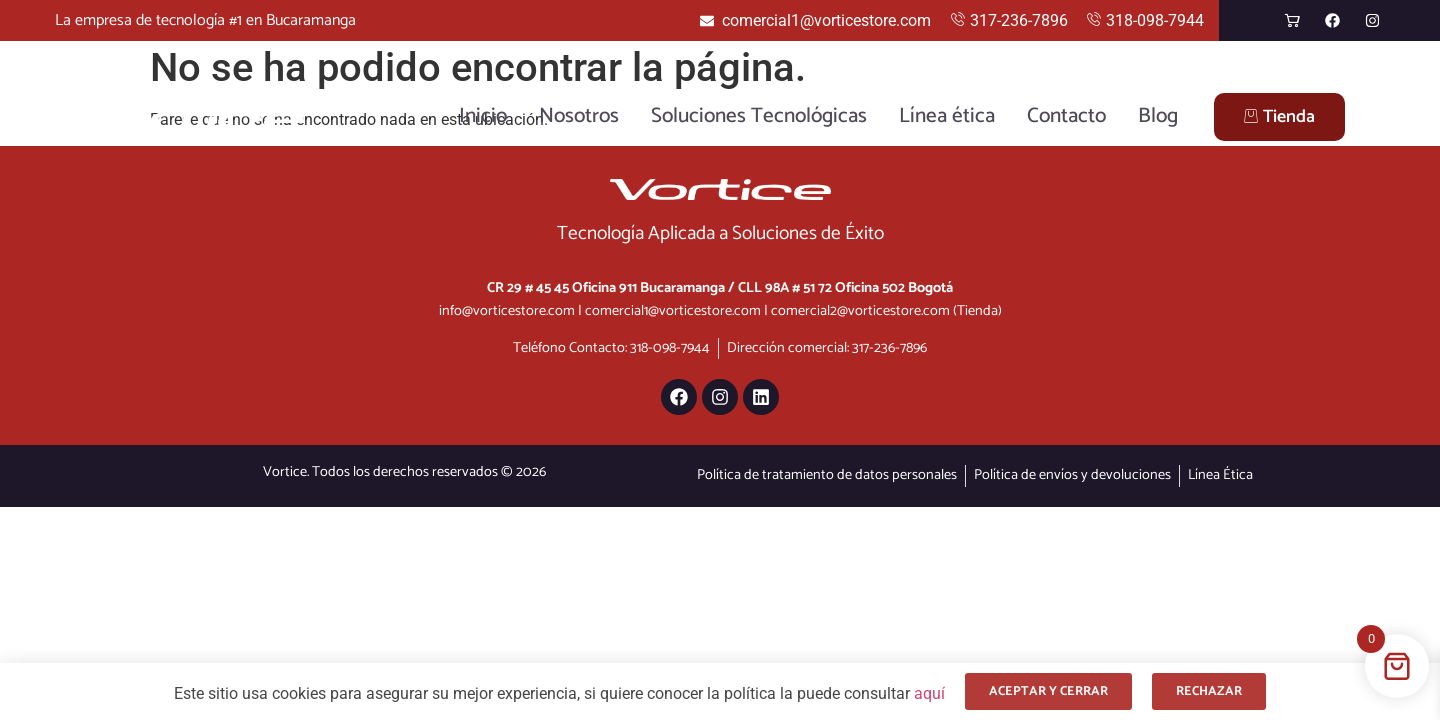  I want to click on comercial1@vorticestore.com, so click(673, 311).